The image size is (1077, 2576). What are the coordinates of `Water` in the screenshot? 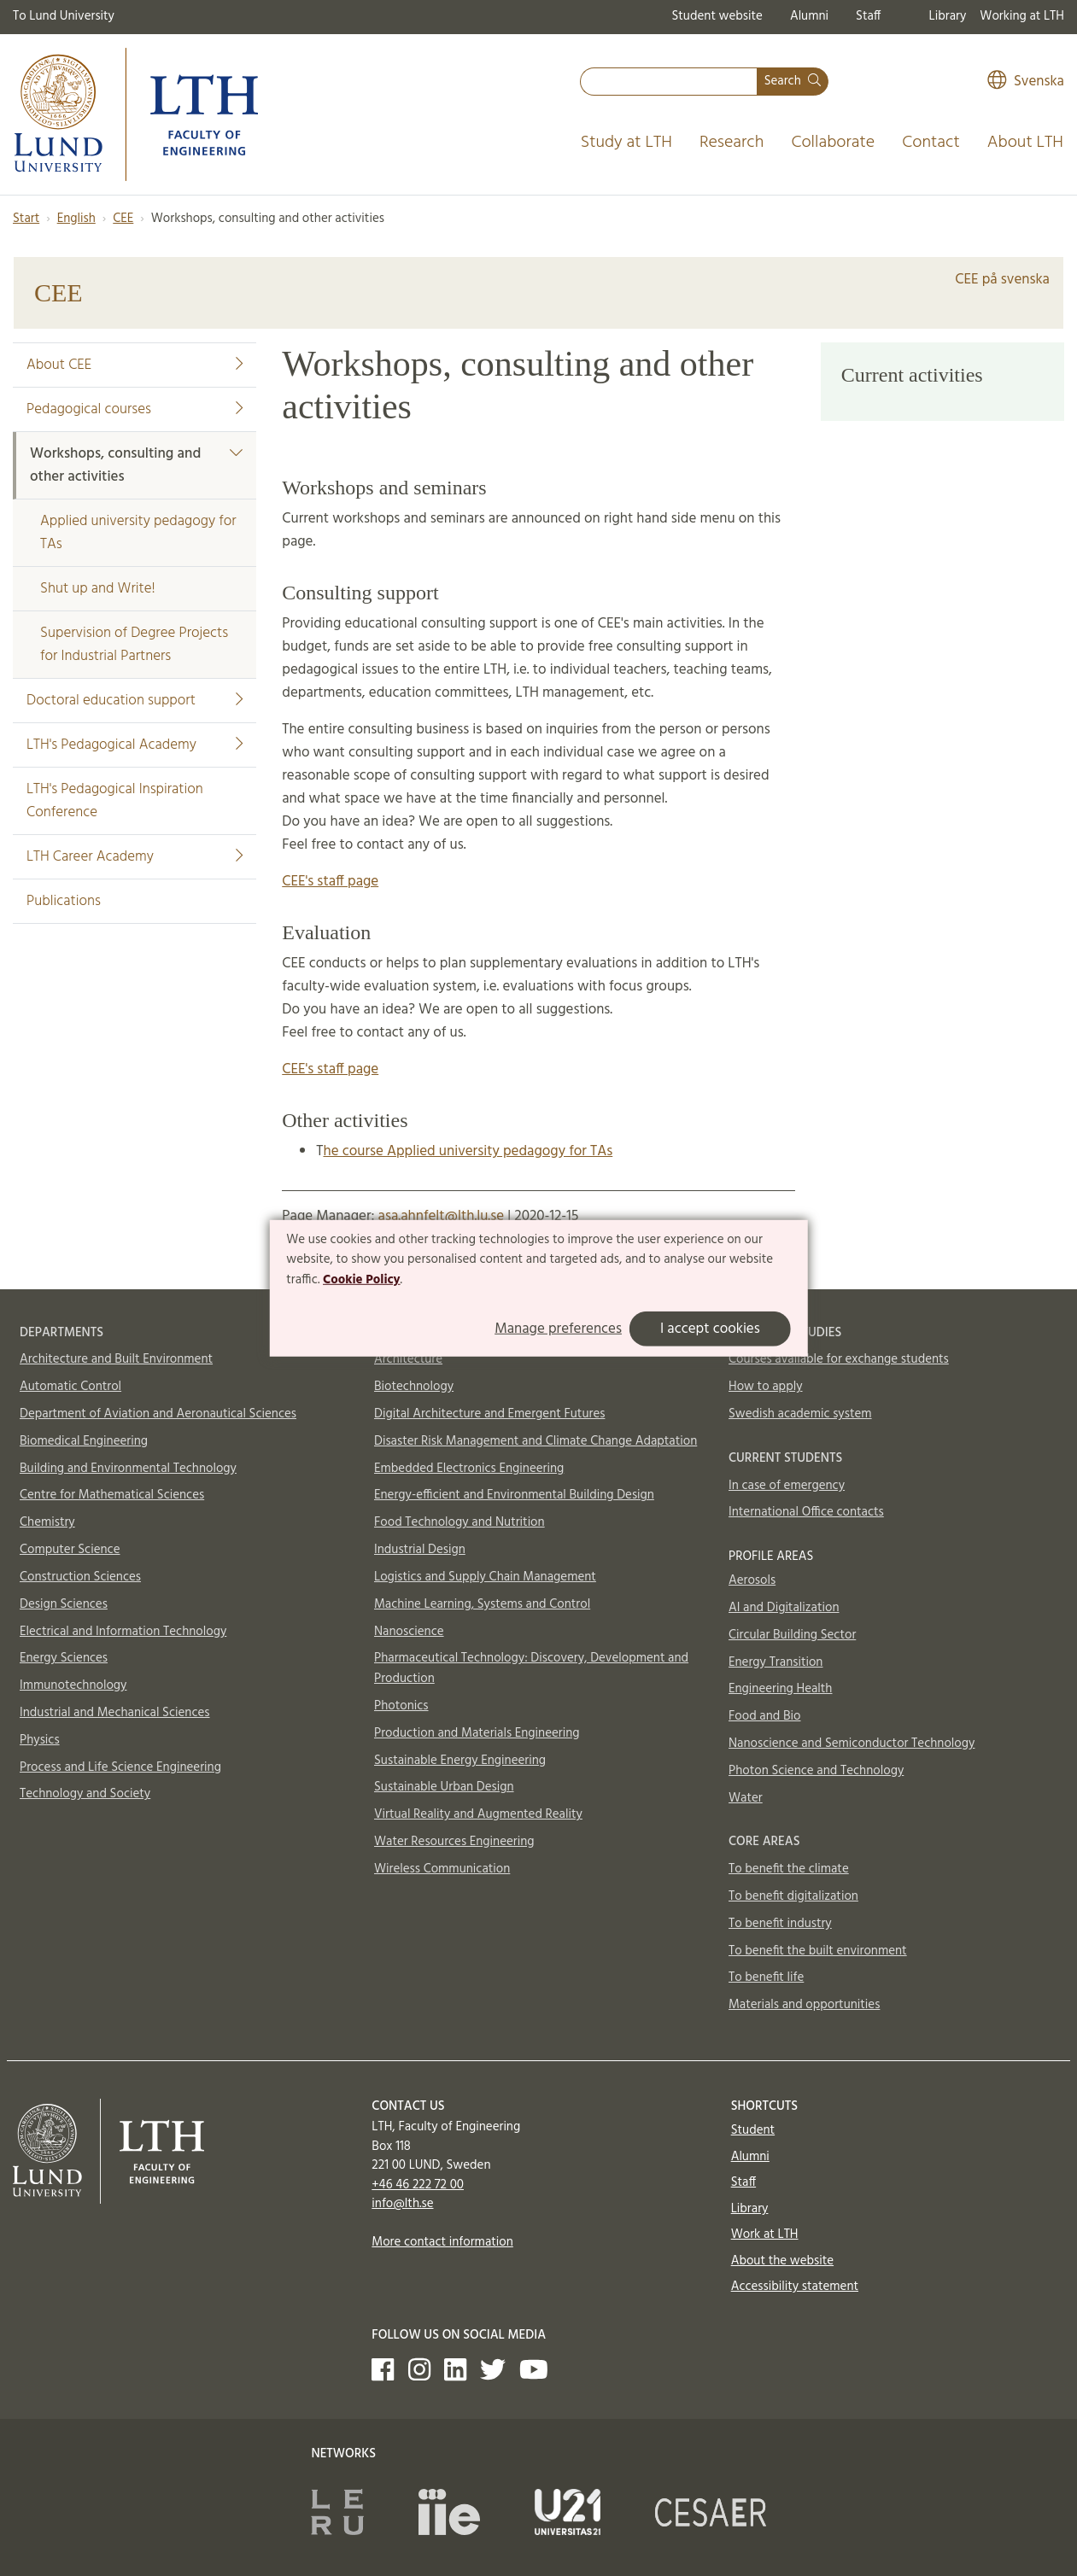 It's located at (746, 1798).